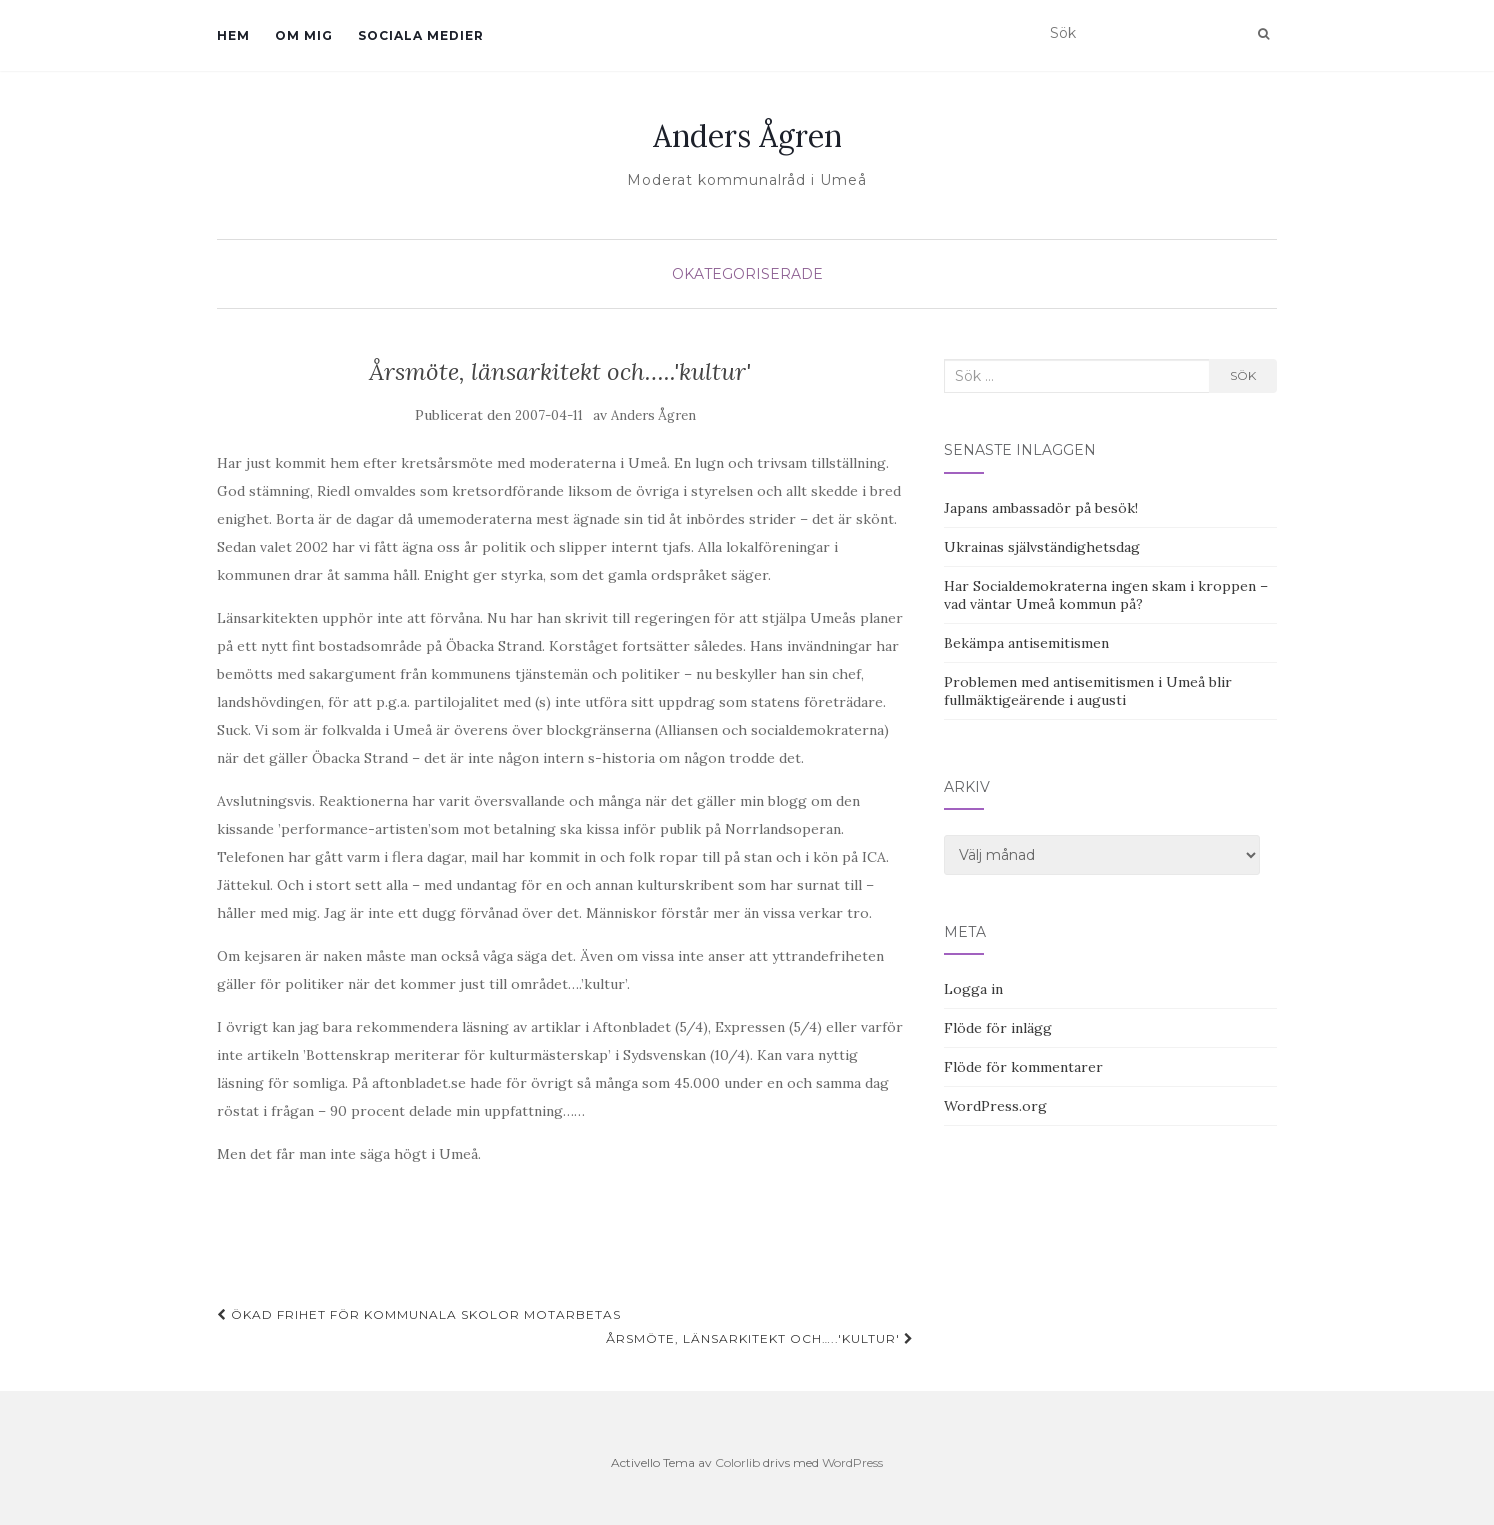 The width and height of the screenshot is (1494, 1525). Describe the element at coordinates (1243, 375) in the screenshot. I see `Sök` at that location.